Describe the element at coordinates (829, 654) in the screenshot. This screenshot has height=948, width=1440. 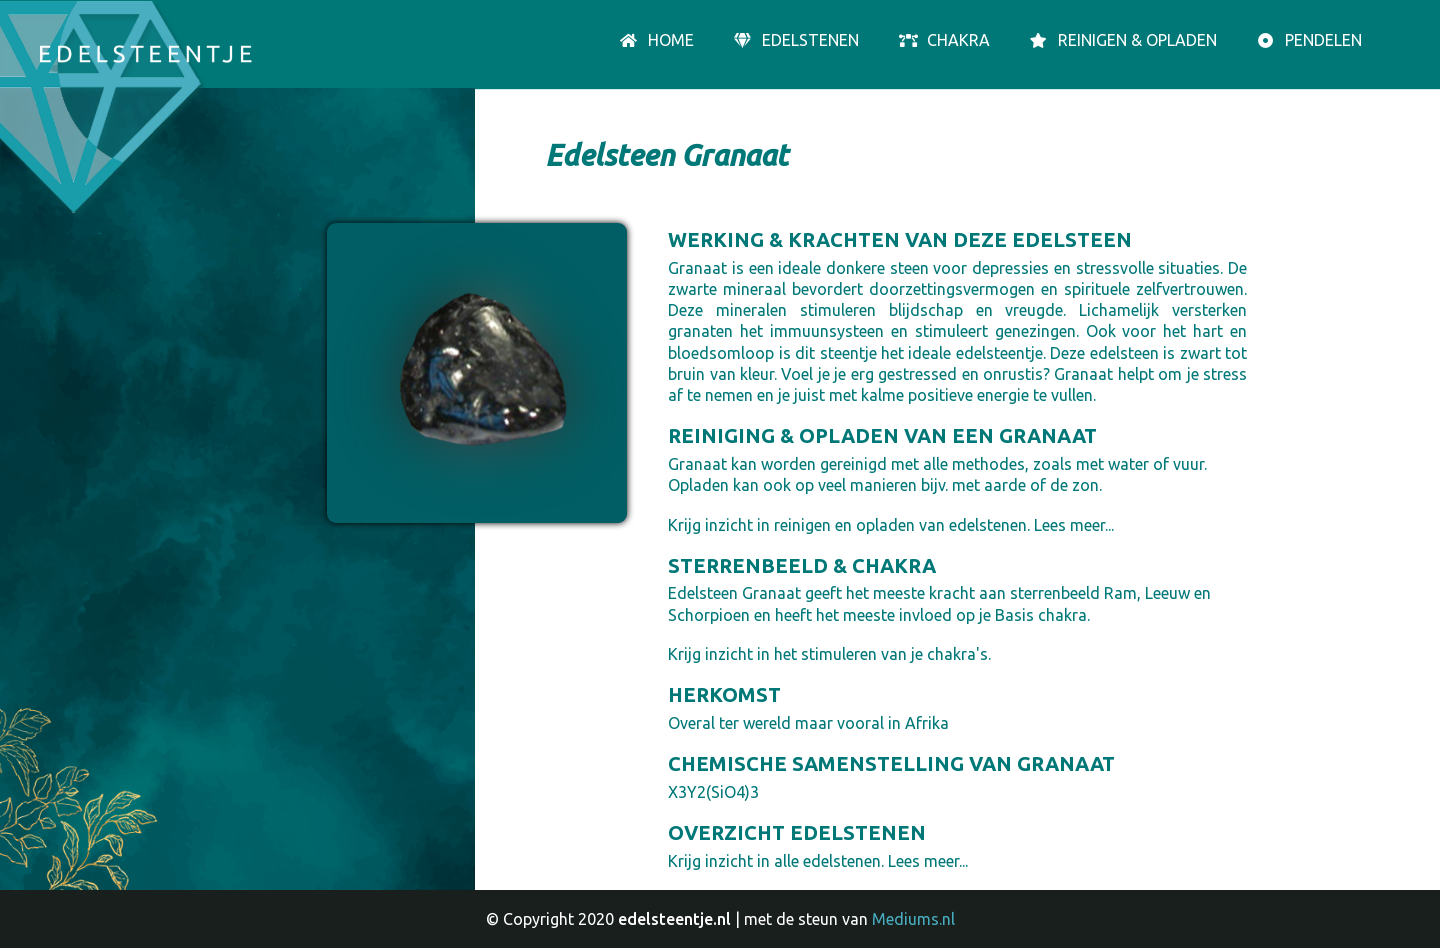
I see `Krijg inzicht in het stimuleren van je chakra's.` at that location.